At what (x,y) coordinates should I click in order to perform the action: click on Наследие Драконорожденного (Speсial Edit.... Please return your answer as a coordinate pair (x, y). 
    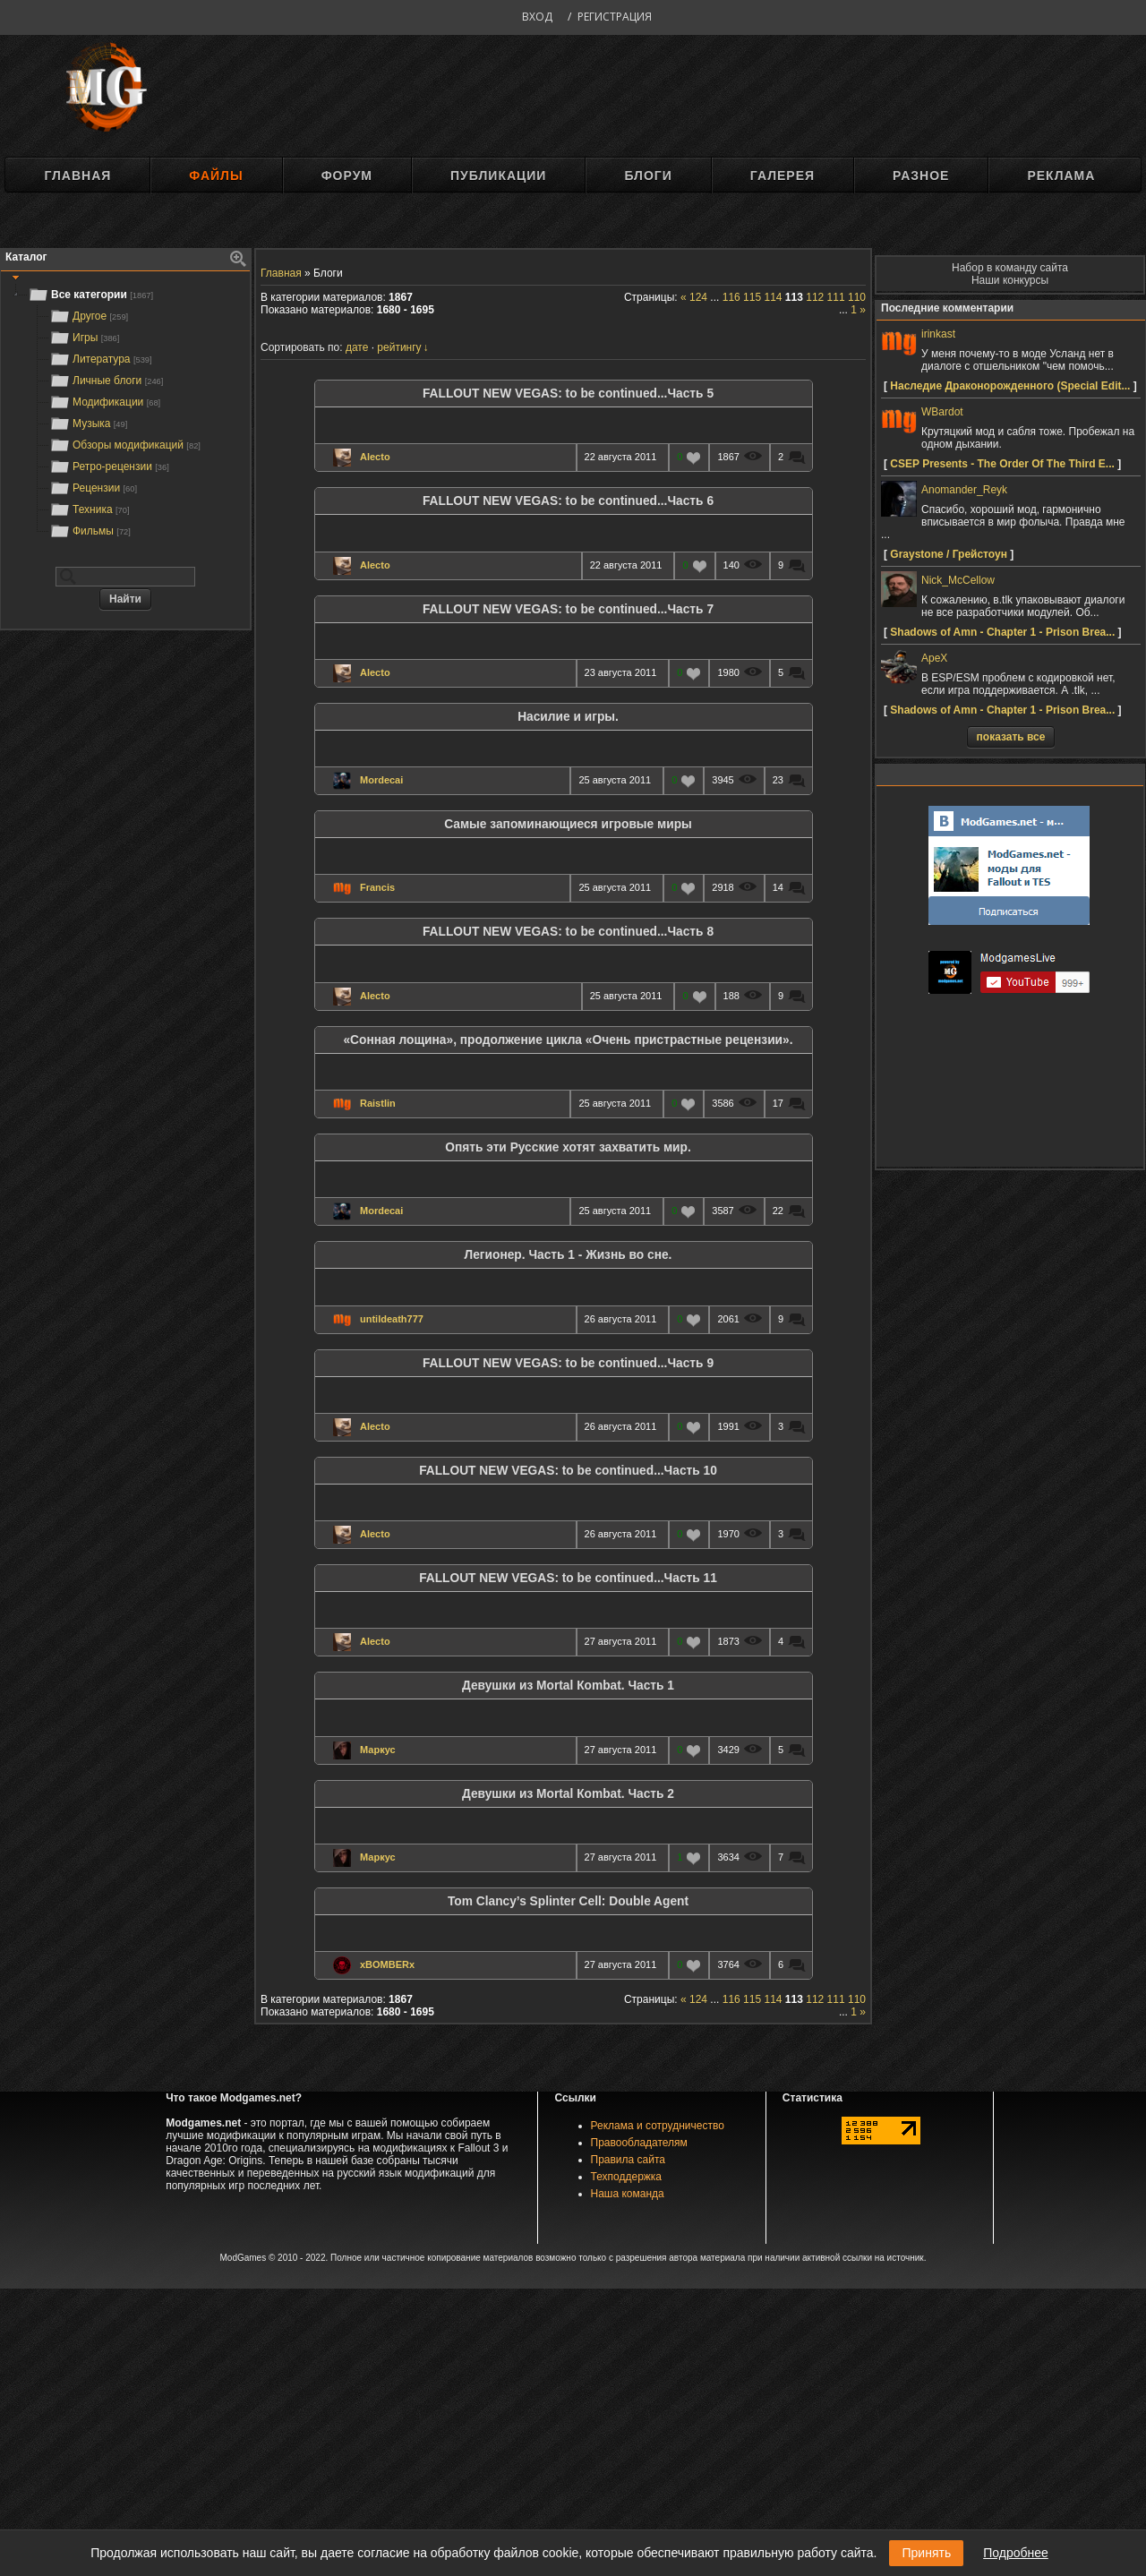
    Looking at the image, I should click on (1010, 386).